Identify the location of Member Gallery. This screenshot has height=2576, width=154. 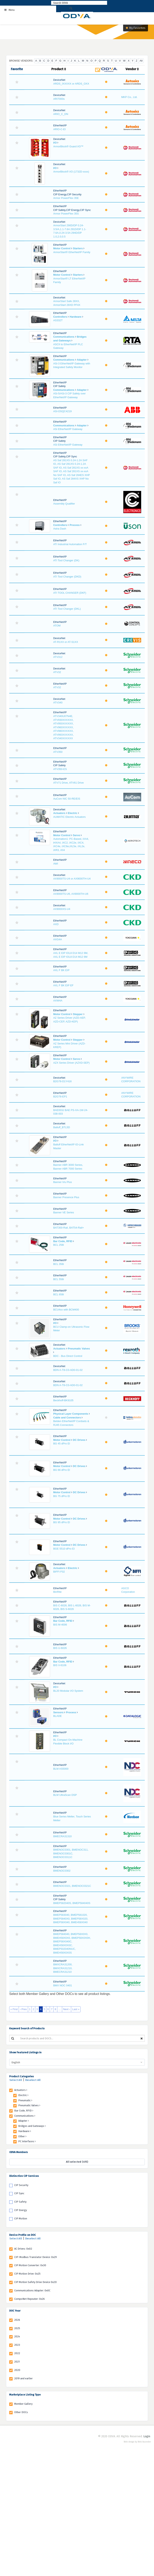
(23, 2403).